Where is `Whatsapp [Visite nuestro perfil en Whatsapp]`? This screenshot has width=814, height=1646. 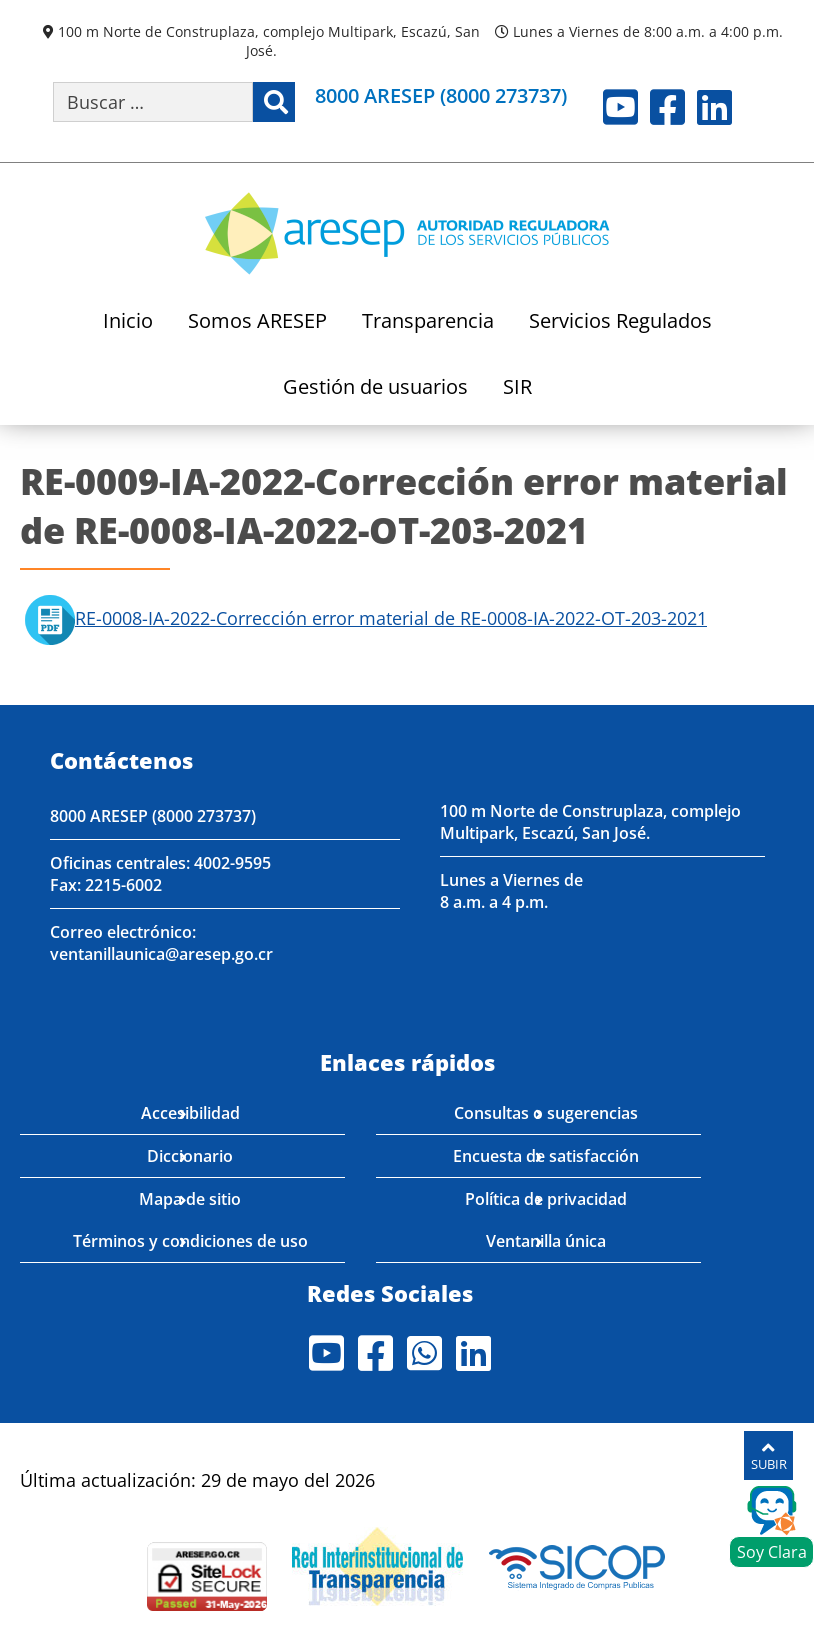 Whatsapp [Visite nuestro perfil en Whatsapp] is located at coordinates (424, 1353).